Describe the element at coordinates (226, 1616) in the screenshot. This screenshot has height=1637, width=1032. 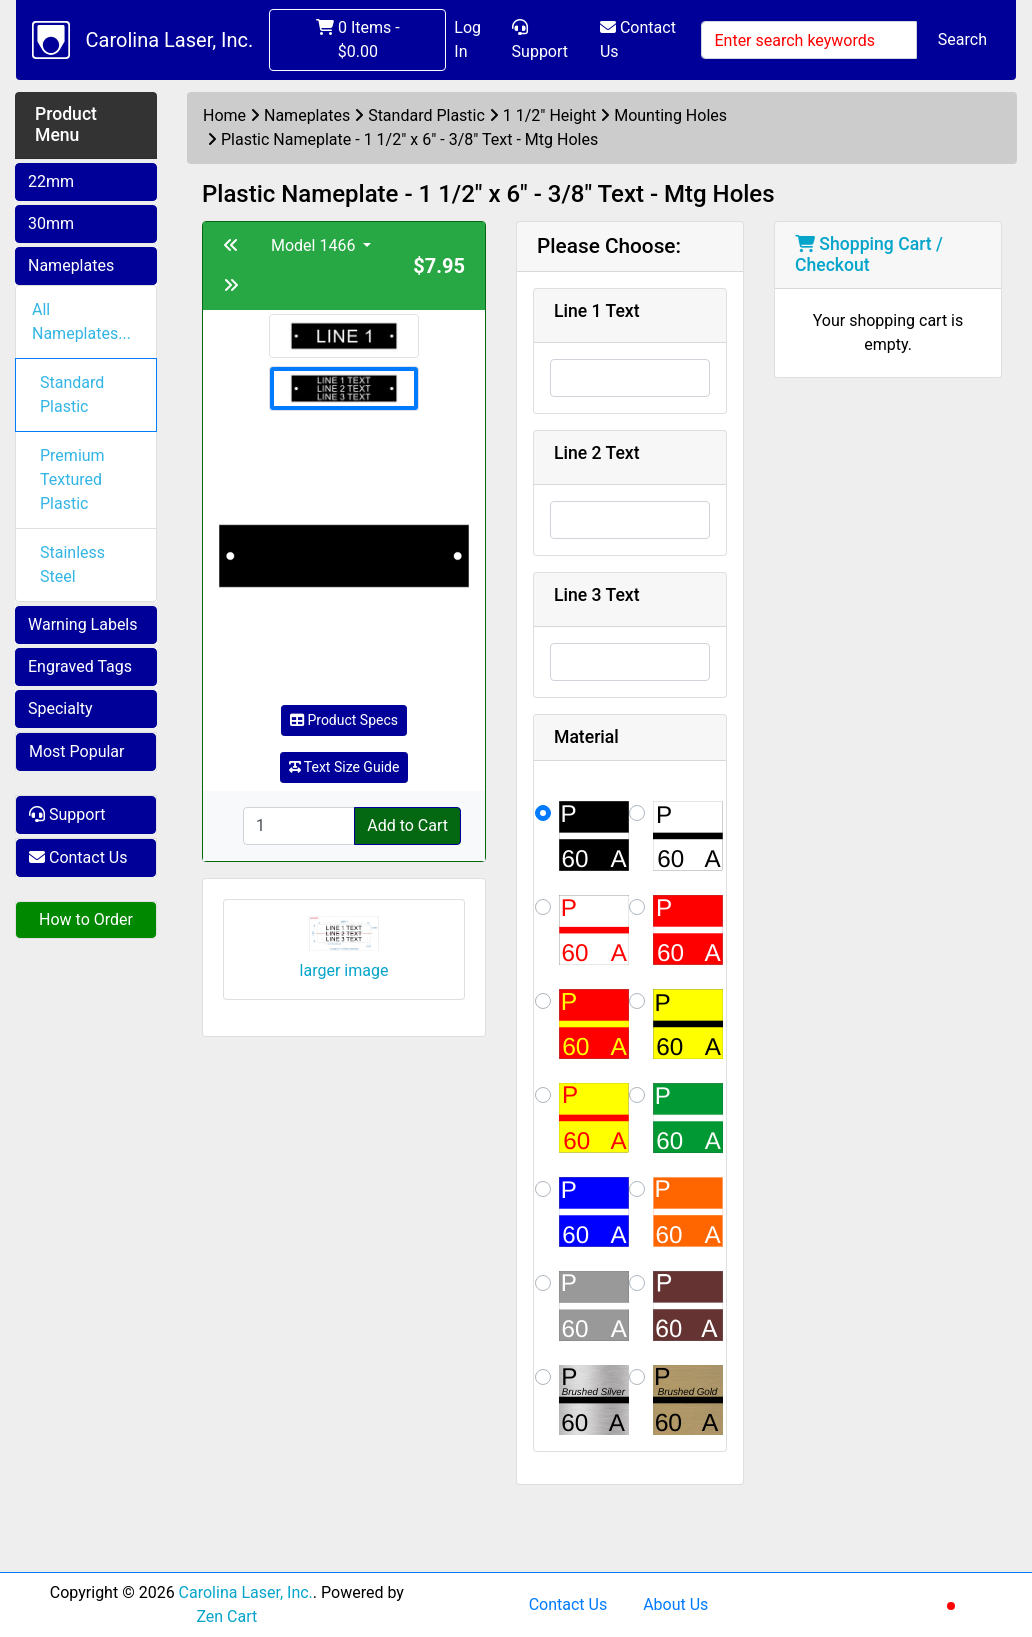
I see `Zen Cart` at that location.